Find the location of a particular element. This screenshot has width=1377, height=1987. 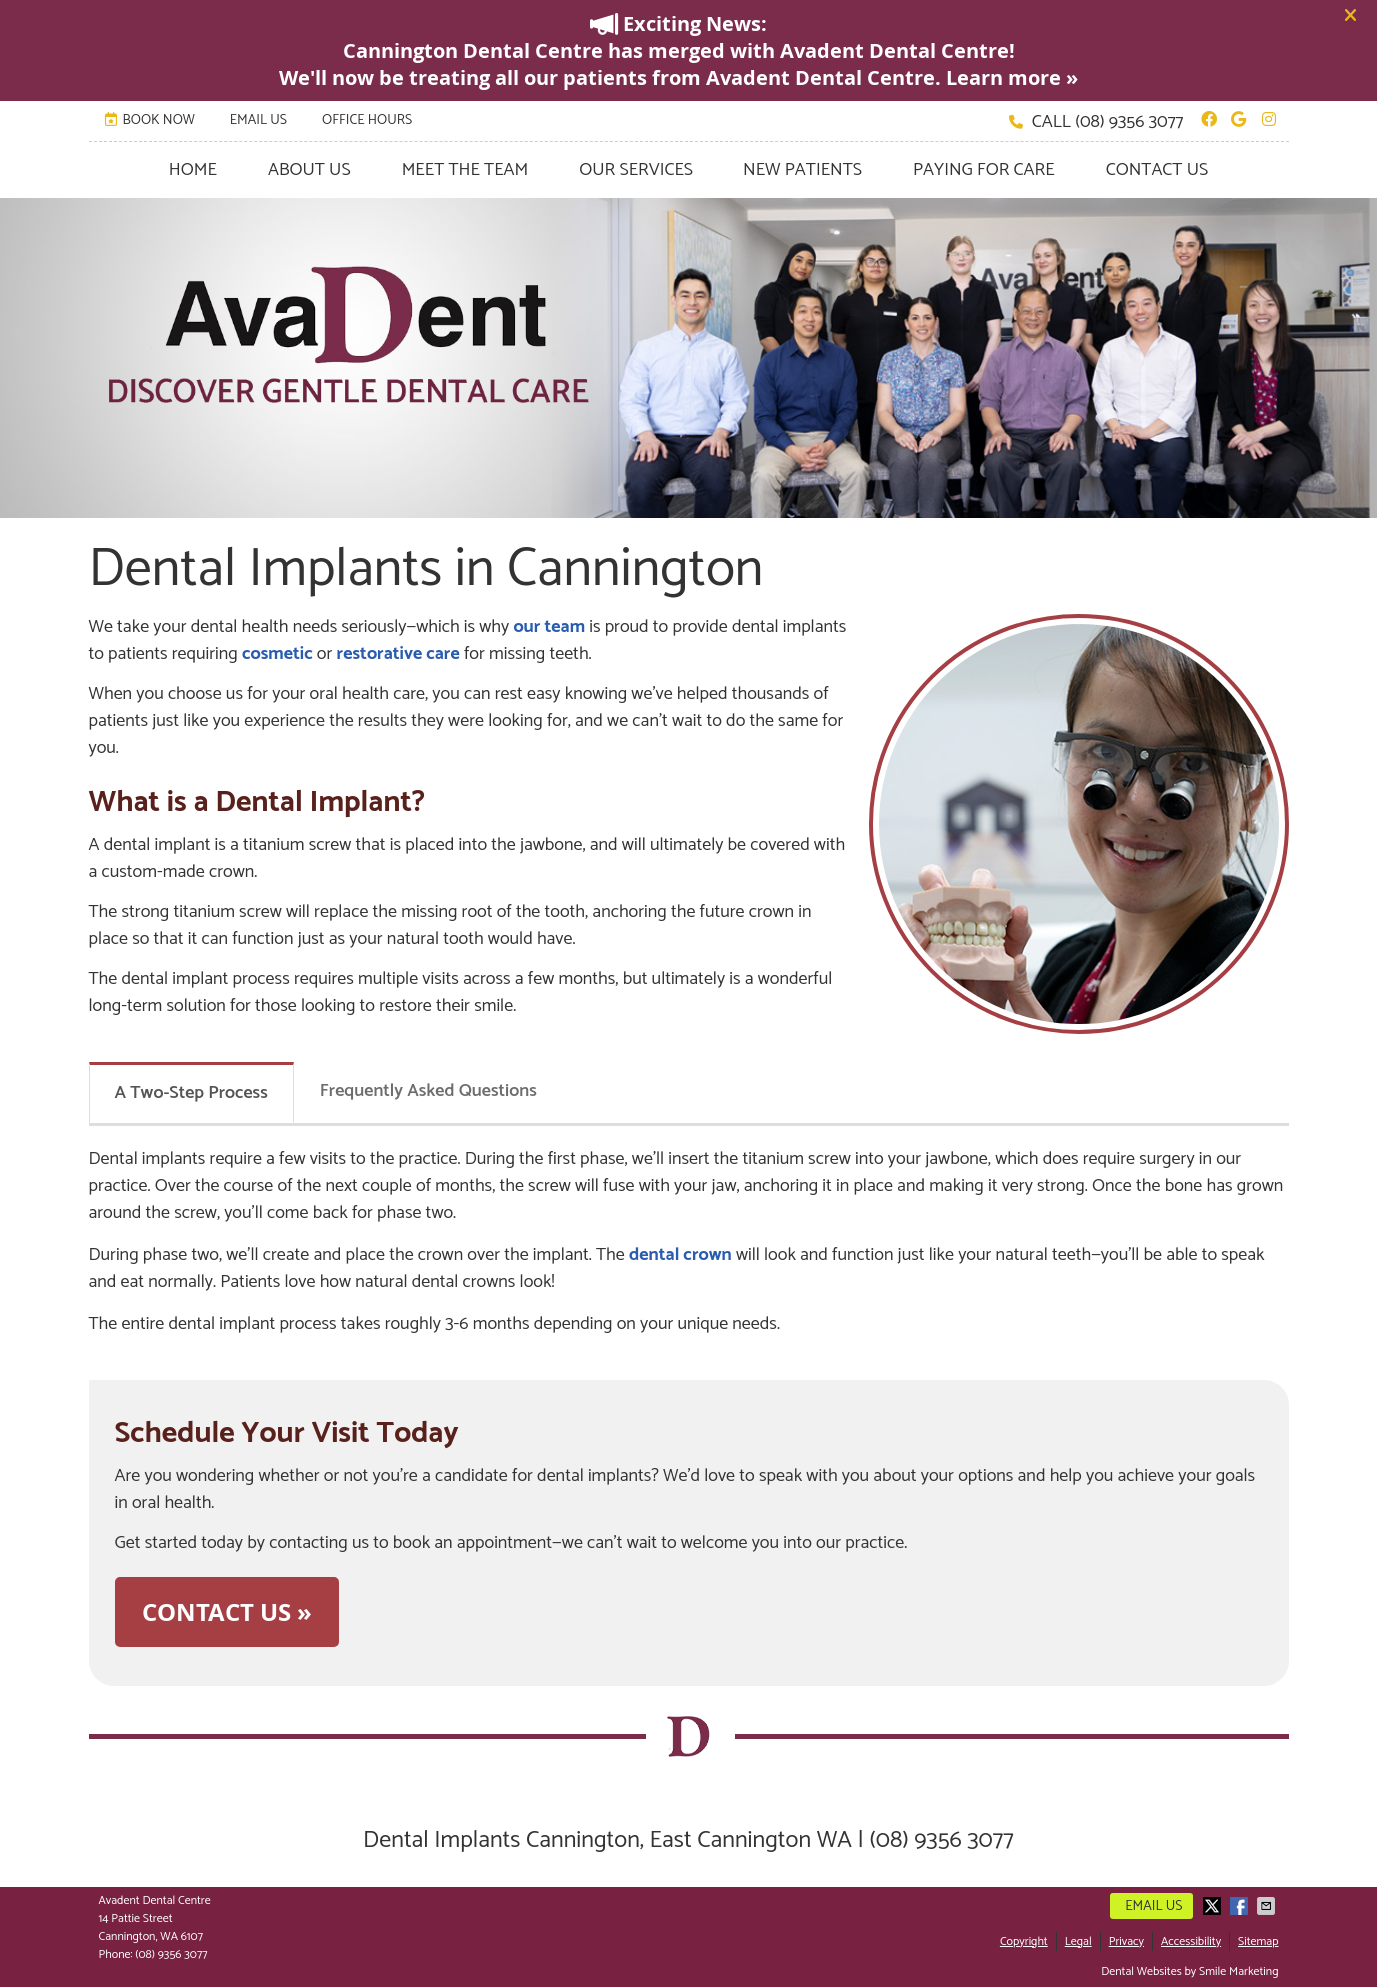

Accessibility is located at coordinates (1191, 1941).